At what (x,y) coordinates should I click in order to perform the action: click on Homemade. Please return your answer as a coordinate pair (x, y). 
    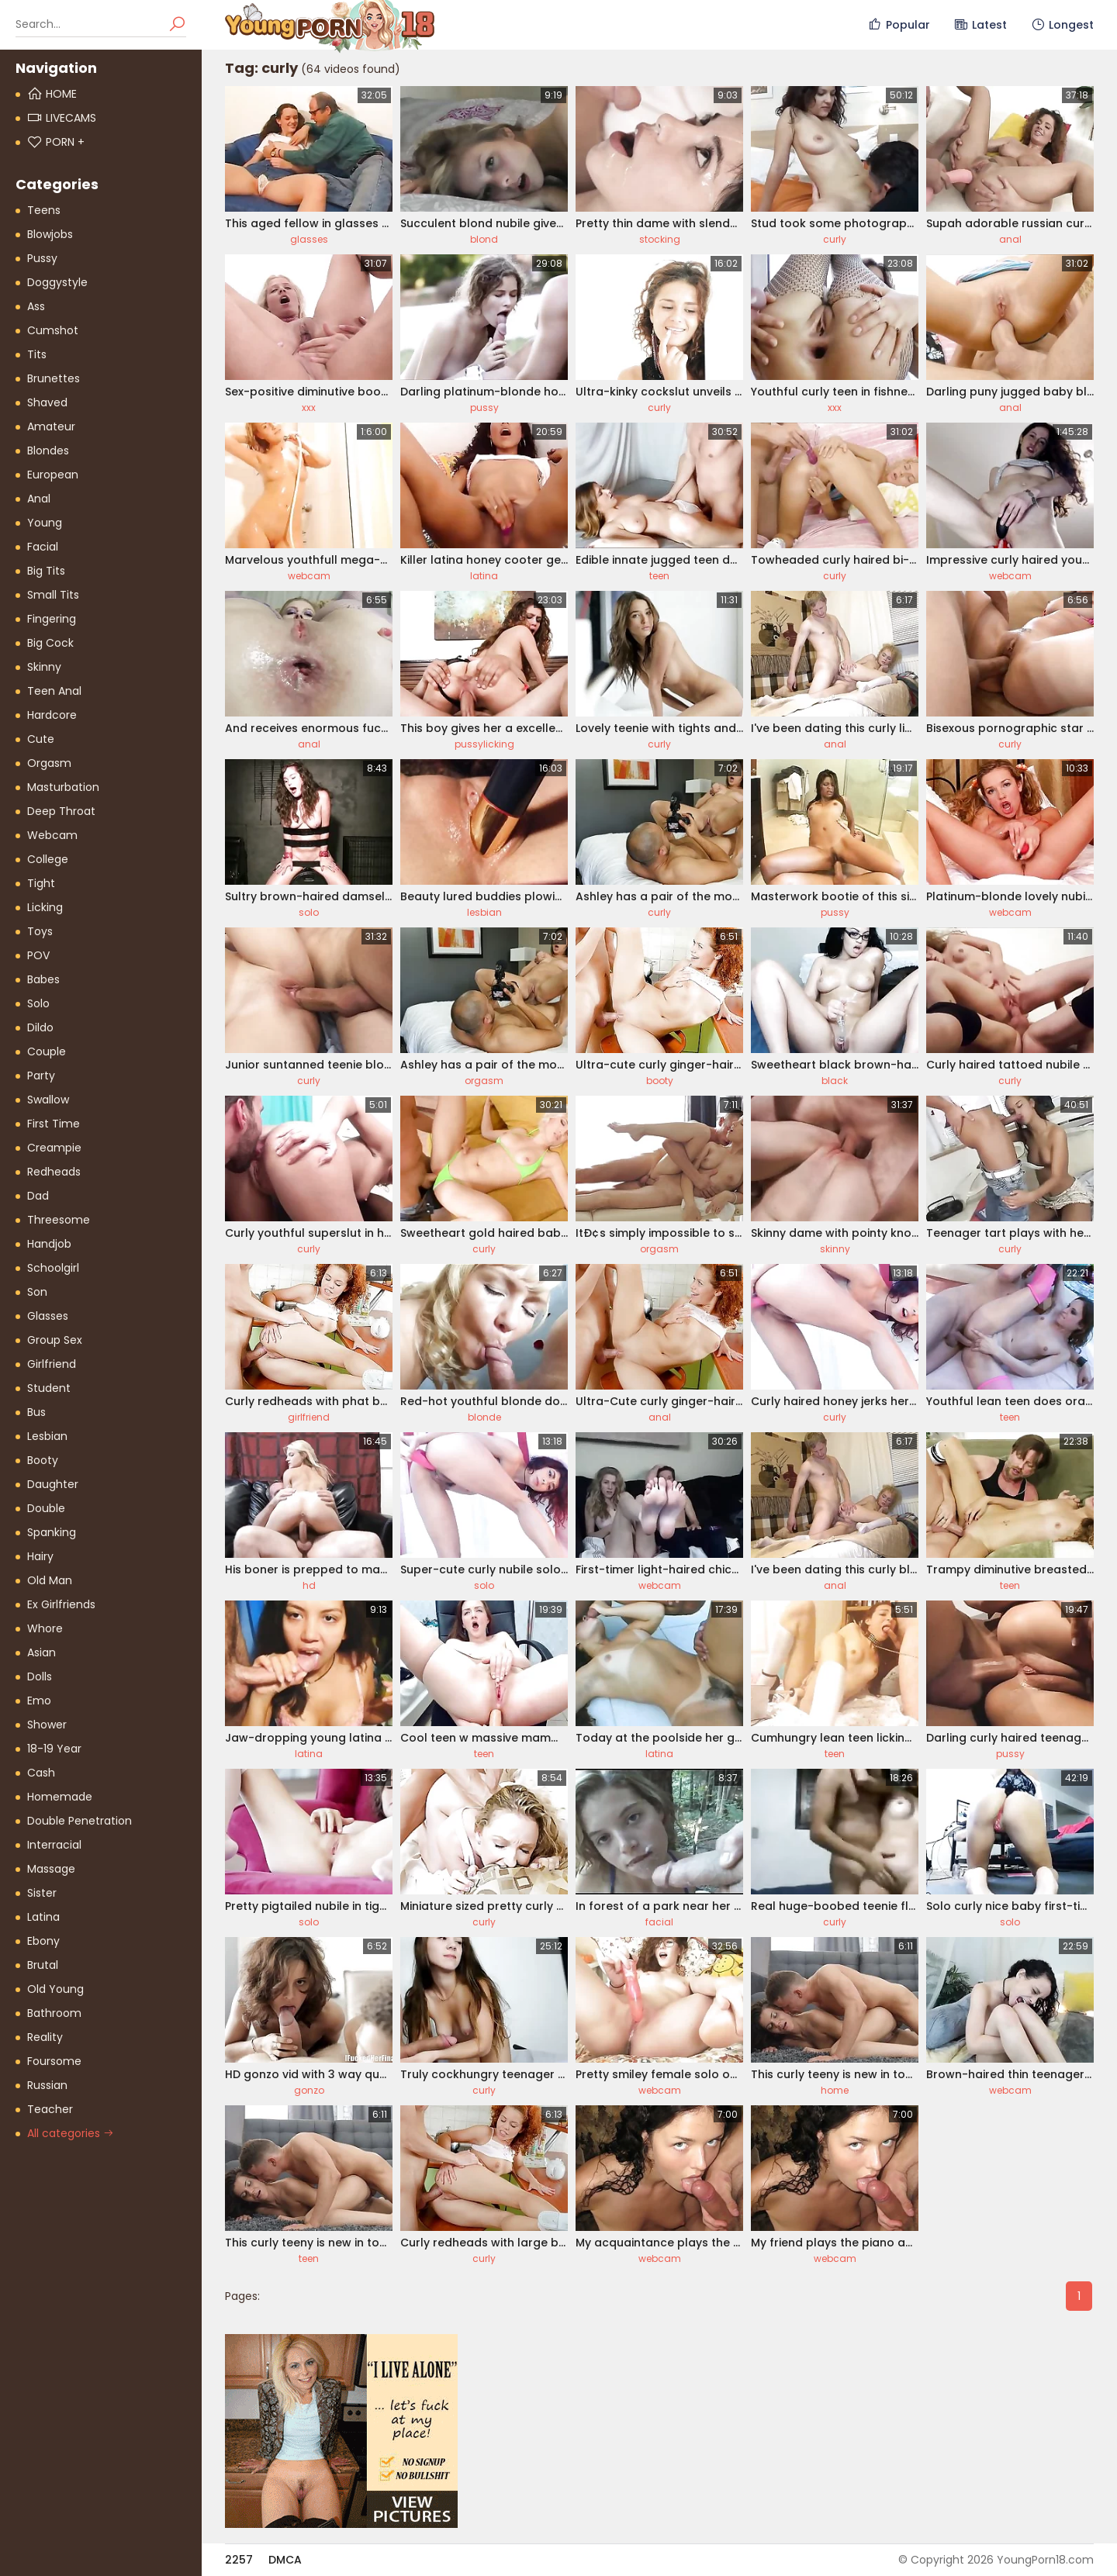
    Looking at the image, I should click on (59, 1796).